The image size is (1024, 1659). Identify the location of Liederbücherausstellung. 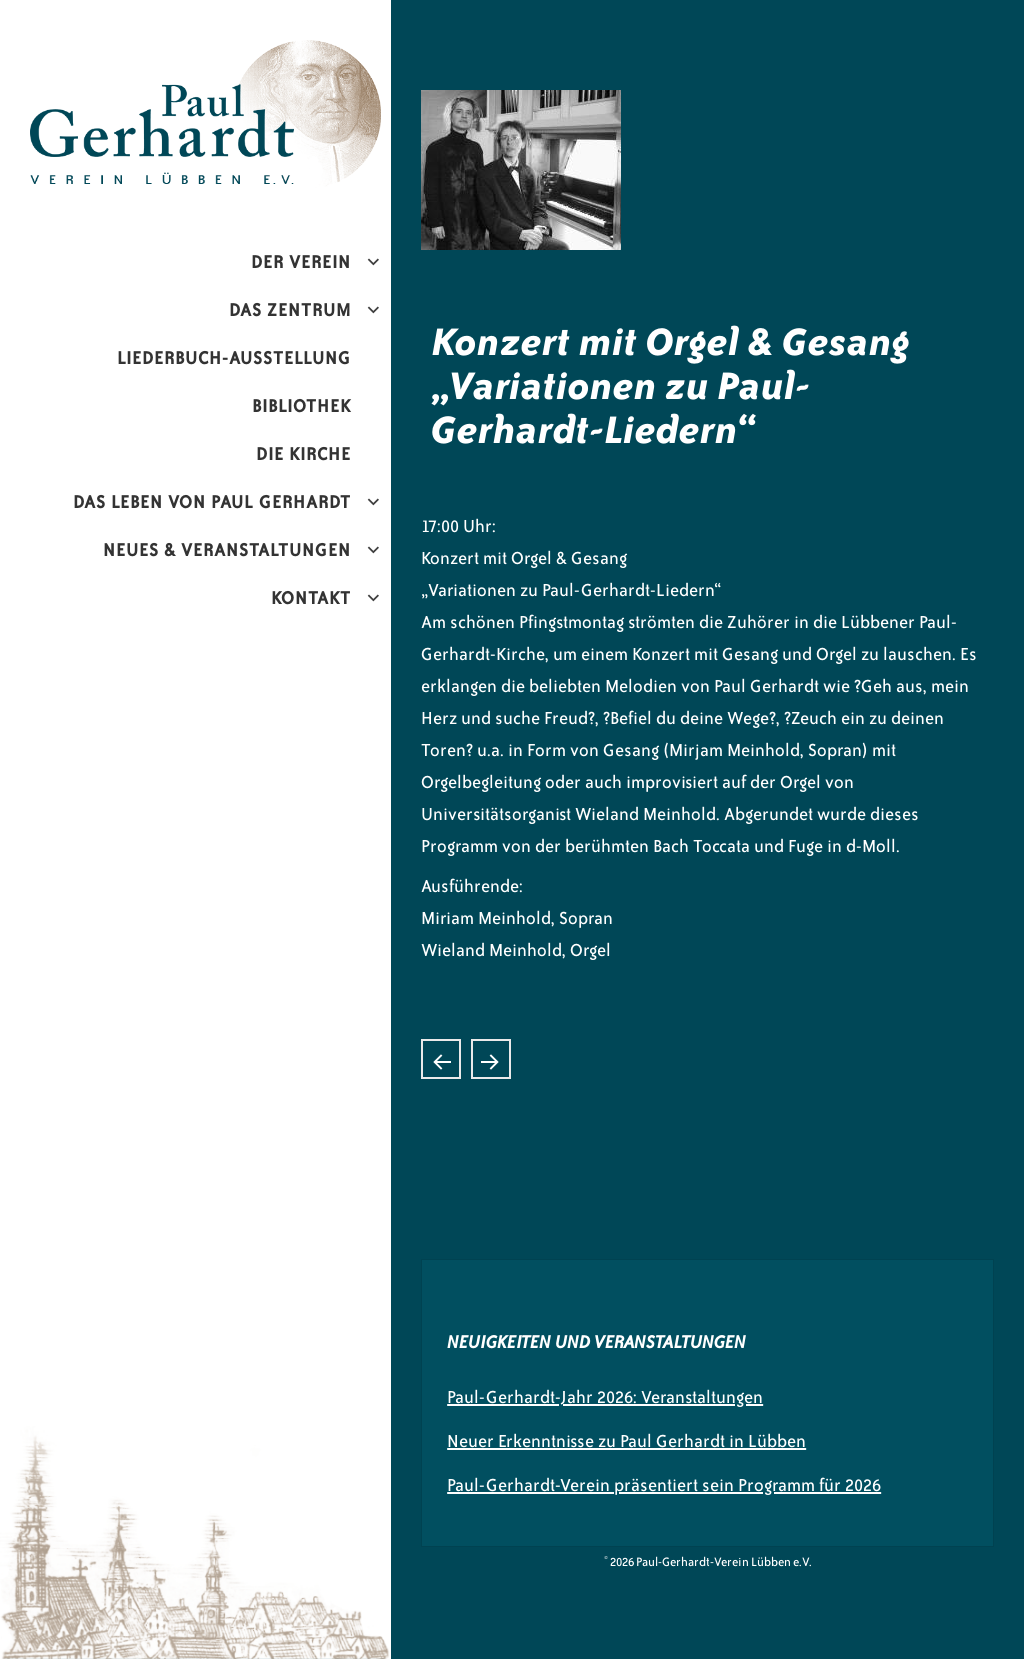
(491, 1059).